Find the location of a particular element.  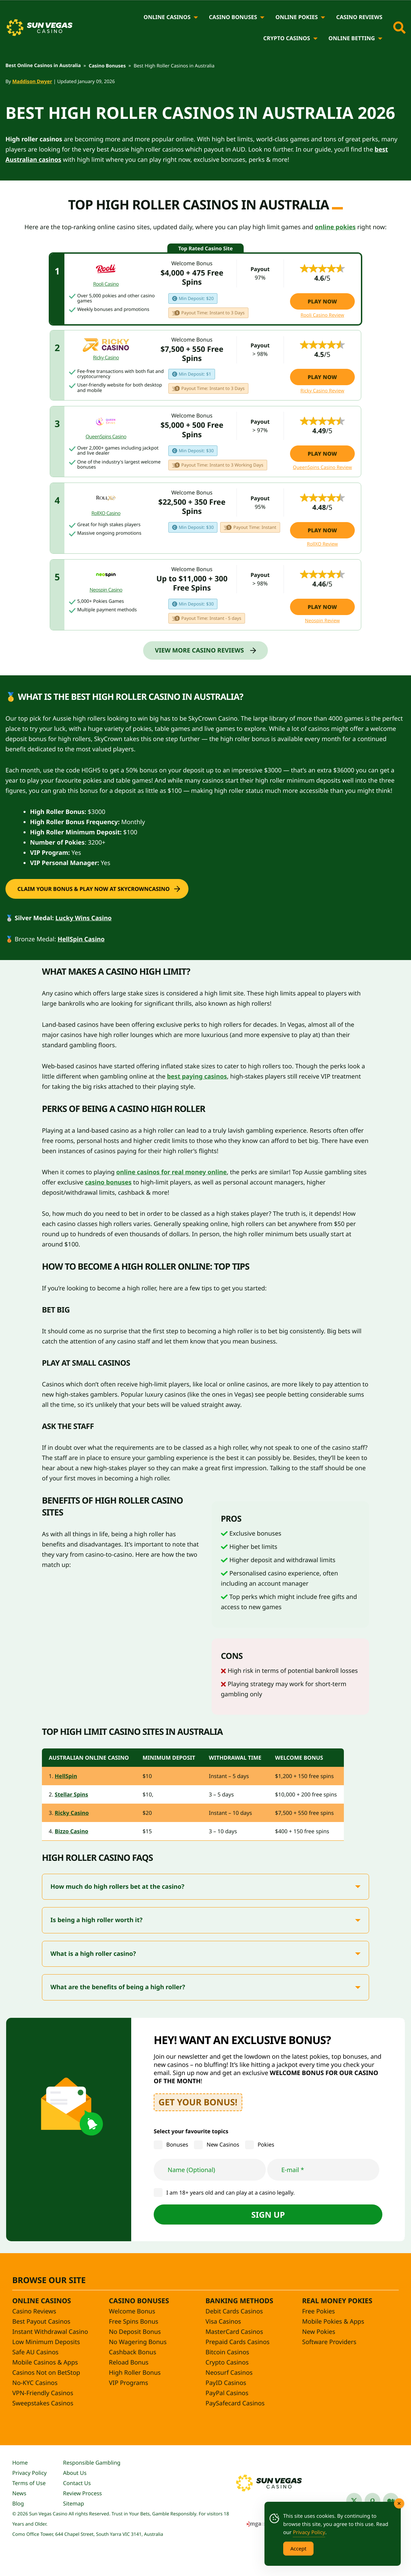

Terms of Use is located at coordinates (29, 2483).